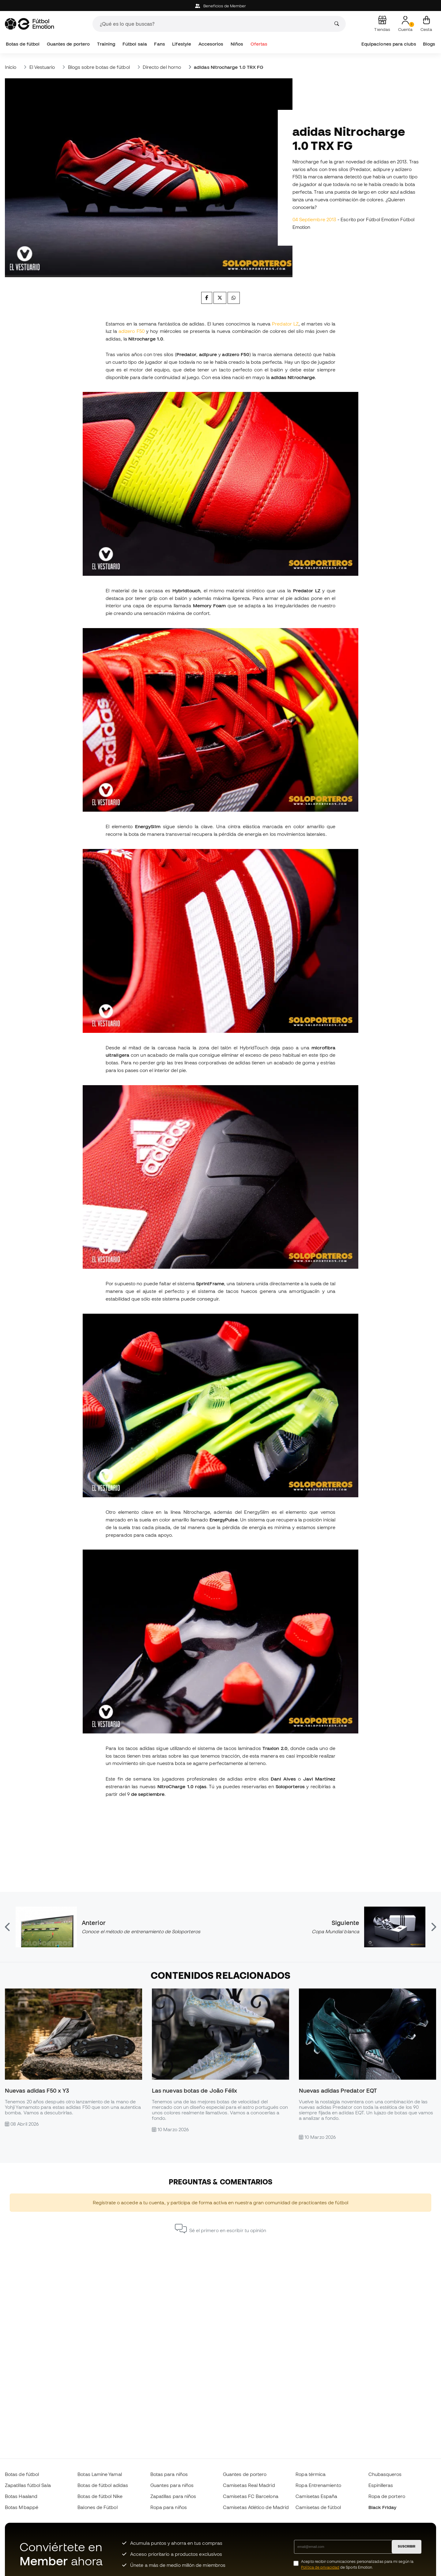 Image resolution: width=441 pixels, height=2576 pixels. What do you see at coordinates (42, 67) in the screenshot?
I see `El Vestuario` at bounding box center [42, 67].